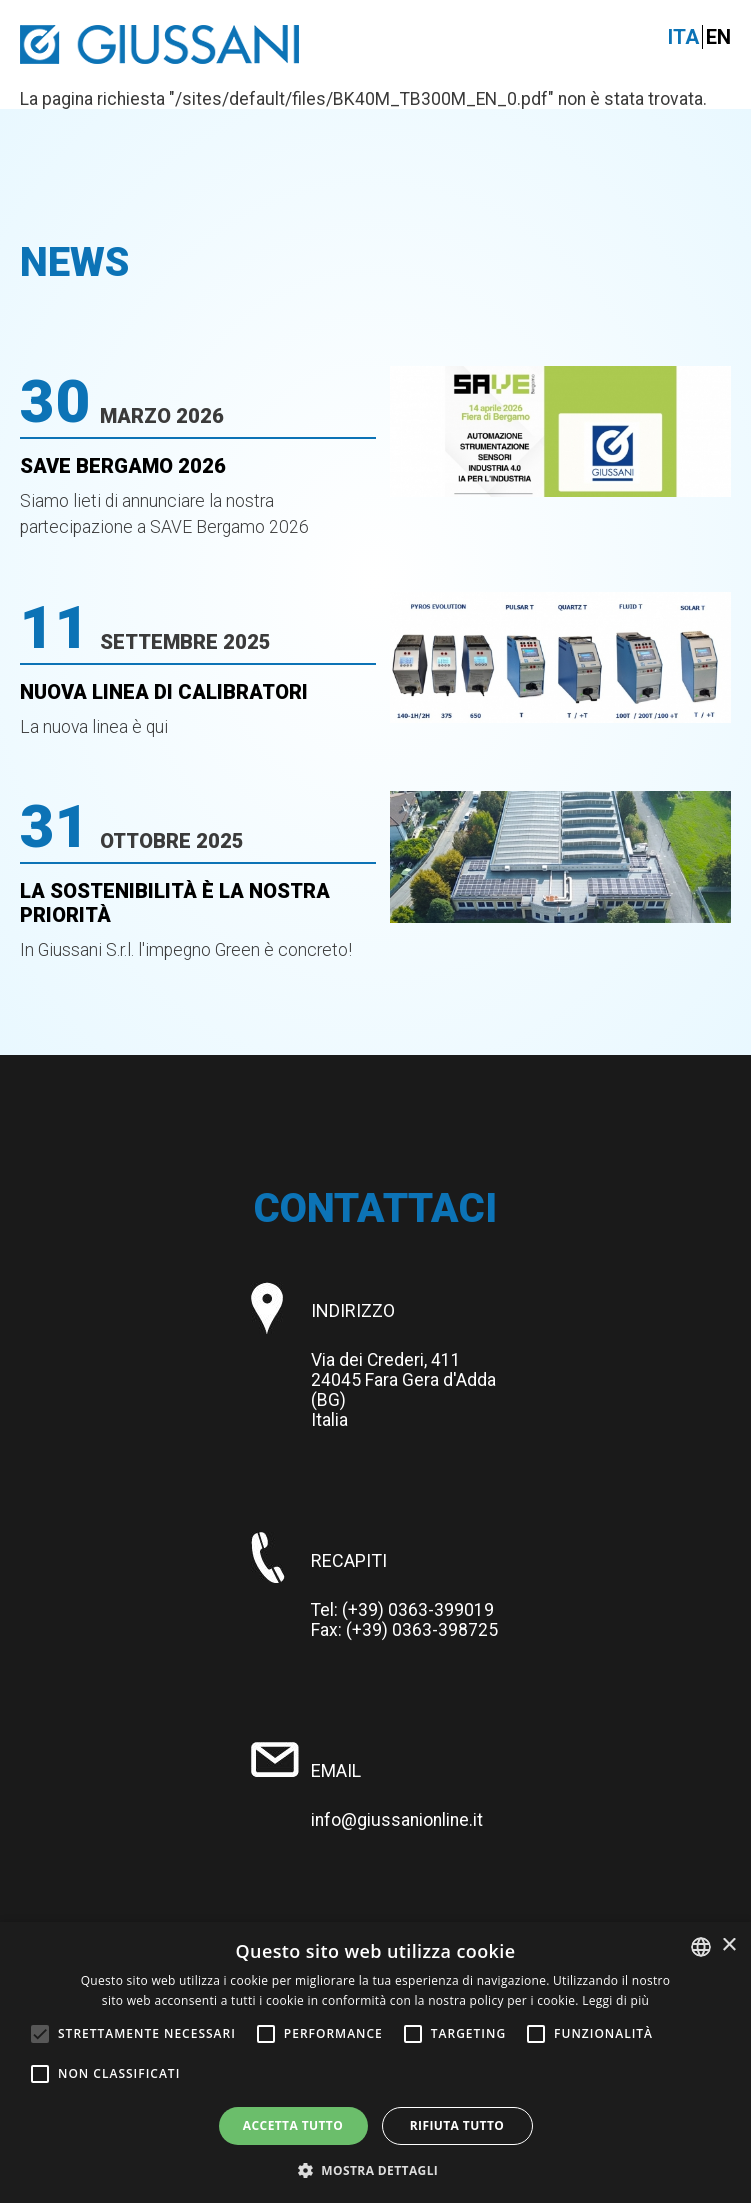 The width and height of the screenshot is (751, 2203). Describe the element at coordinates (376, 2169) in the screenshot. I see `[button]` at that location.